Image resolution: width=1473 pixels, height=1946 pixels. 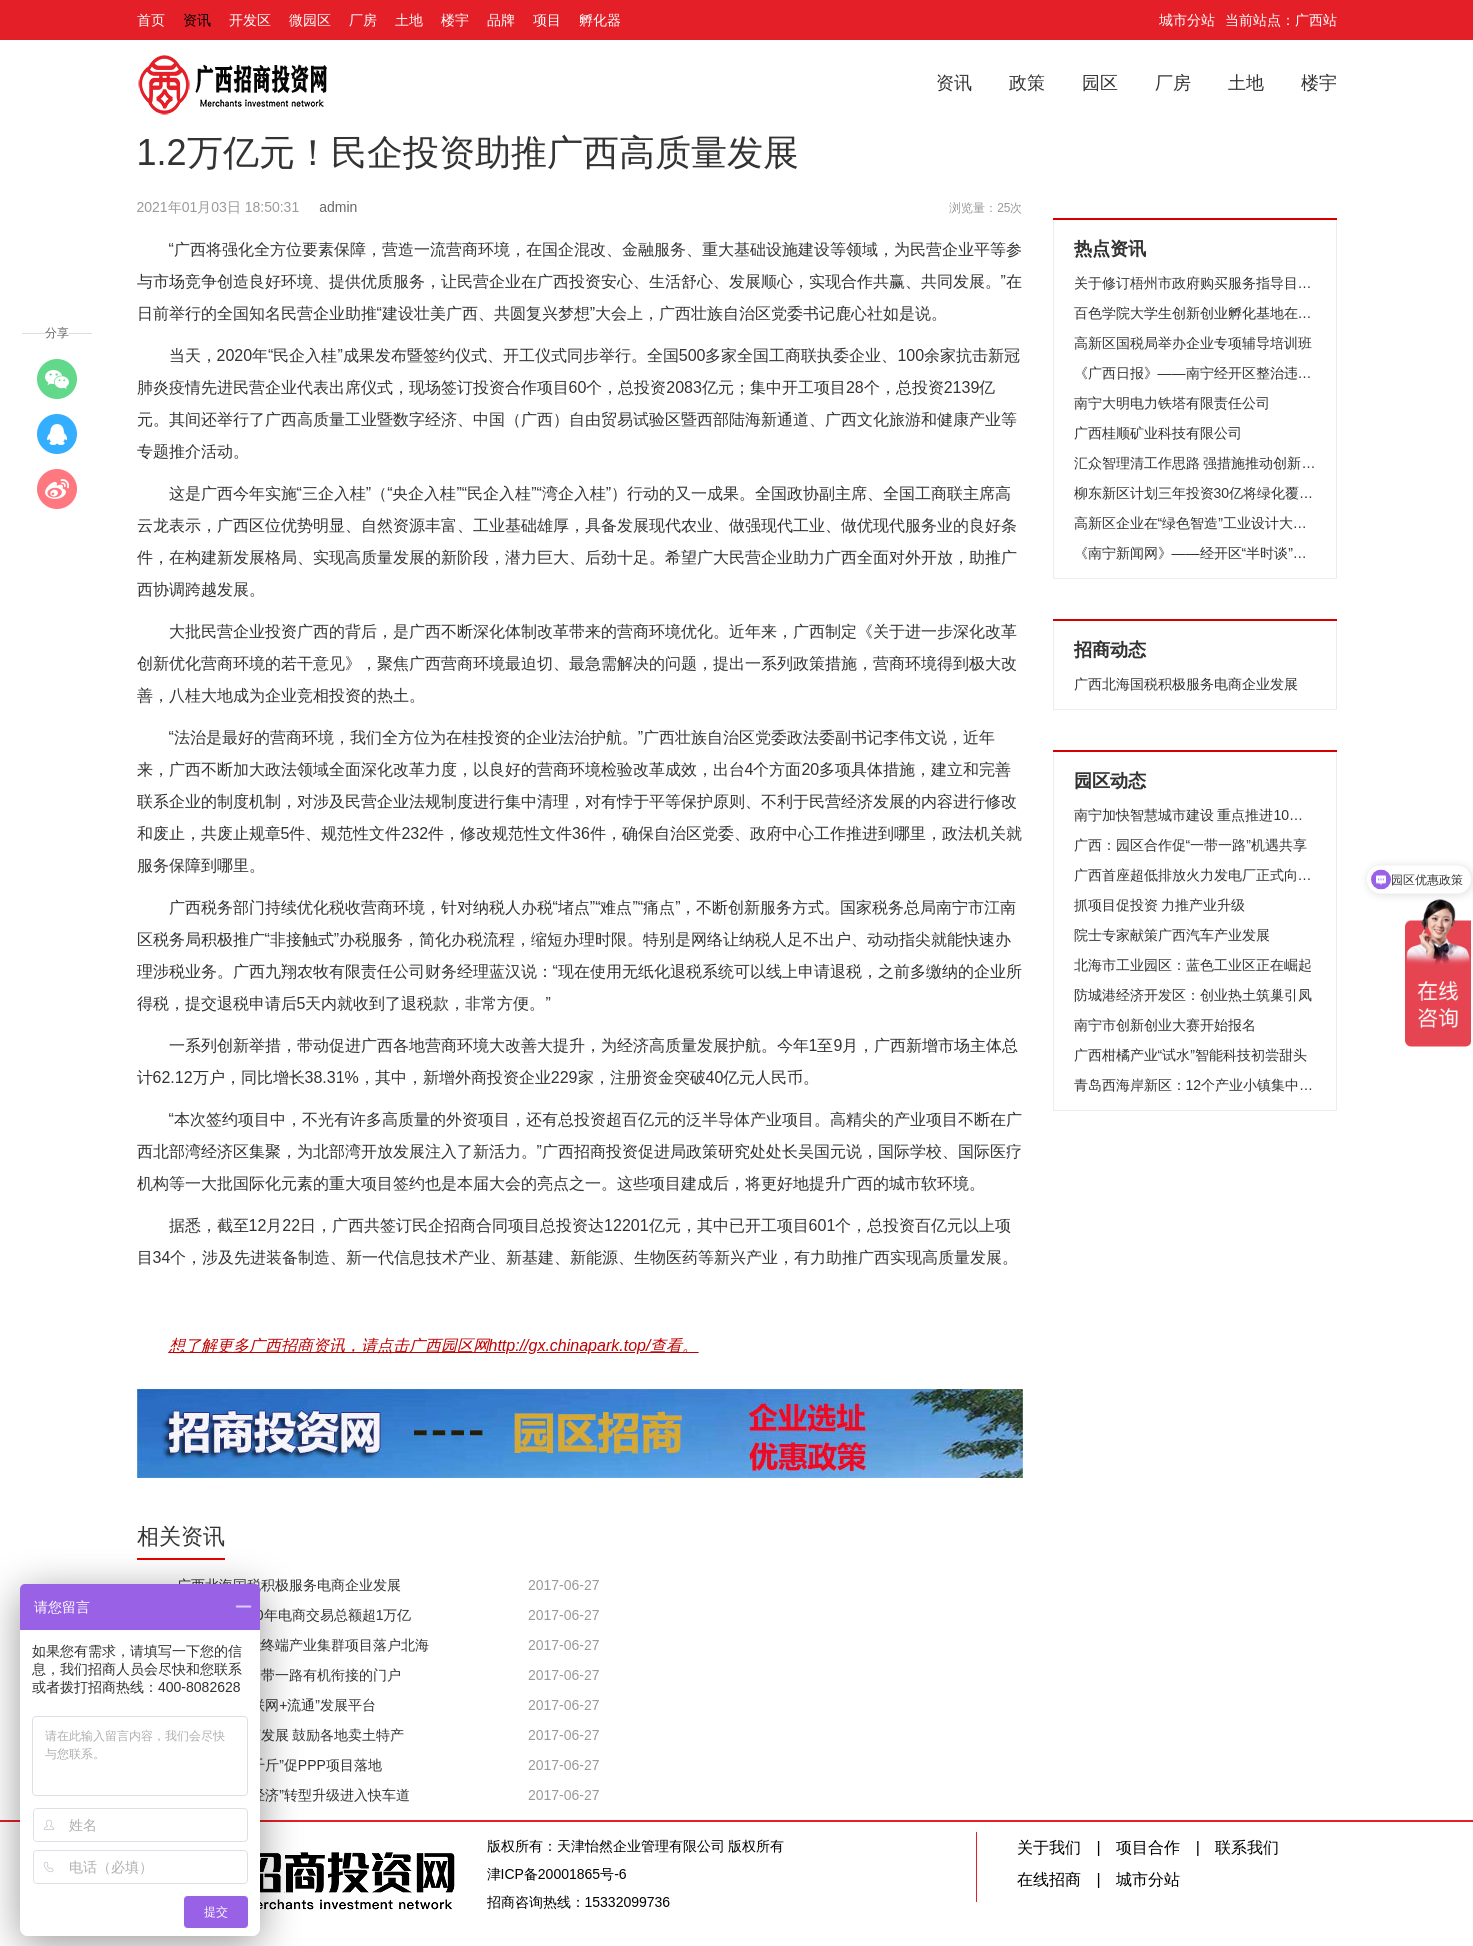 What do you see at coordinates (310, 20) in the screenshot?
I see `微园区` at bounding box center [310, 20].